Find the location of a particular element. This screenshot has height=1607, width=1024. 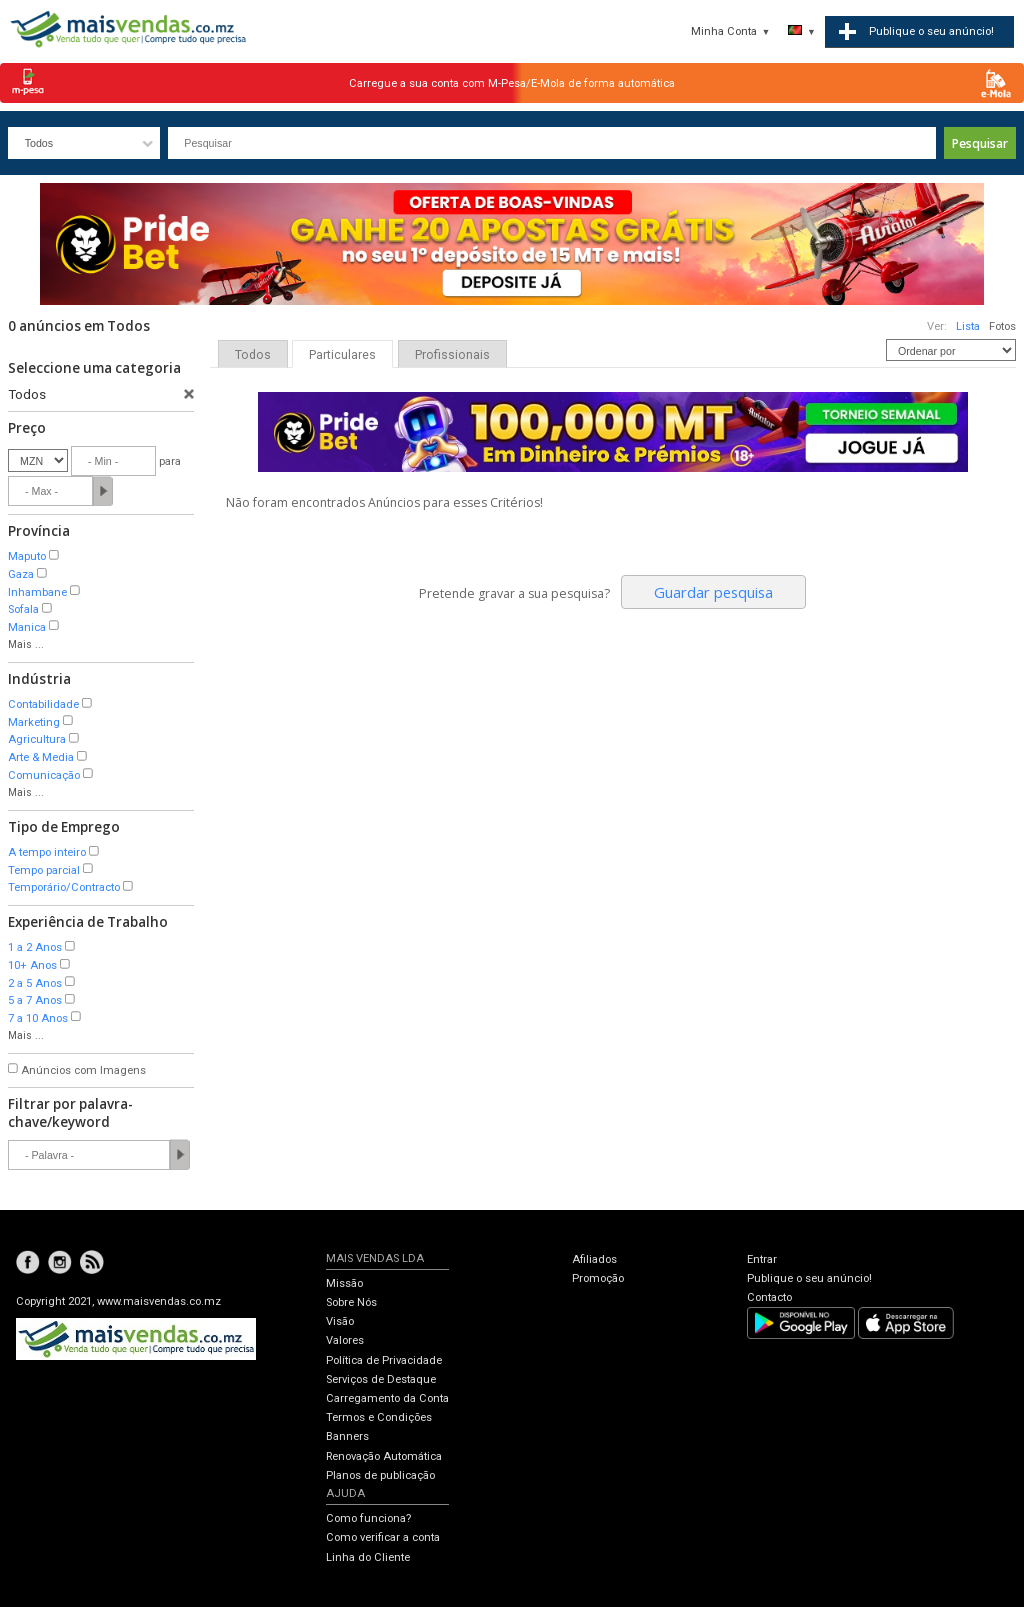

Marketing is located at coordinates (34, 722).